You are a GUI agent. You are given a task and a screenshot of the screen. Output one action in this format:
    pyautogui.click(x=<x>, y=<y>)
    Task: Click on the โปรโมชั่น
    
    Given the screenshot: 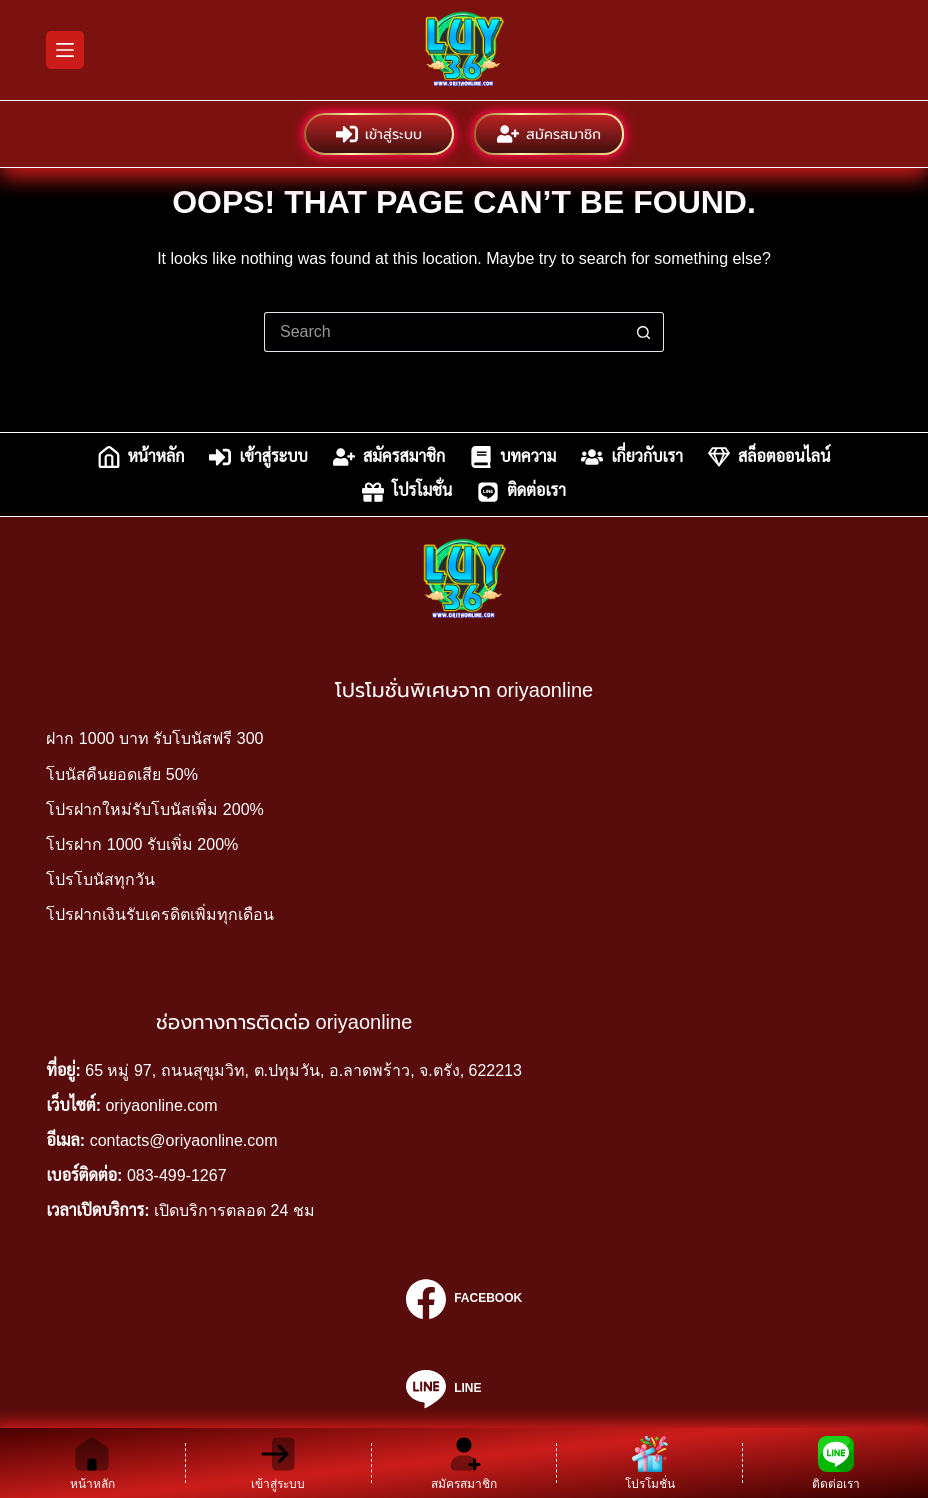 What is the action you would take?
    pyautogui.click(x=407, y=492)
    